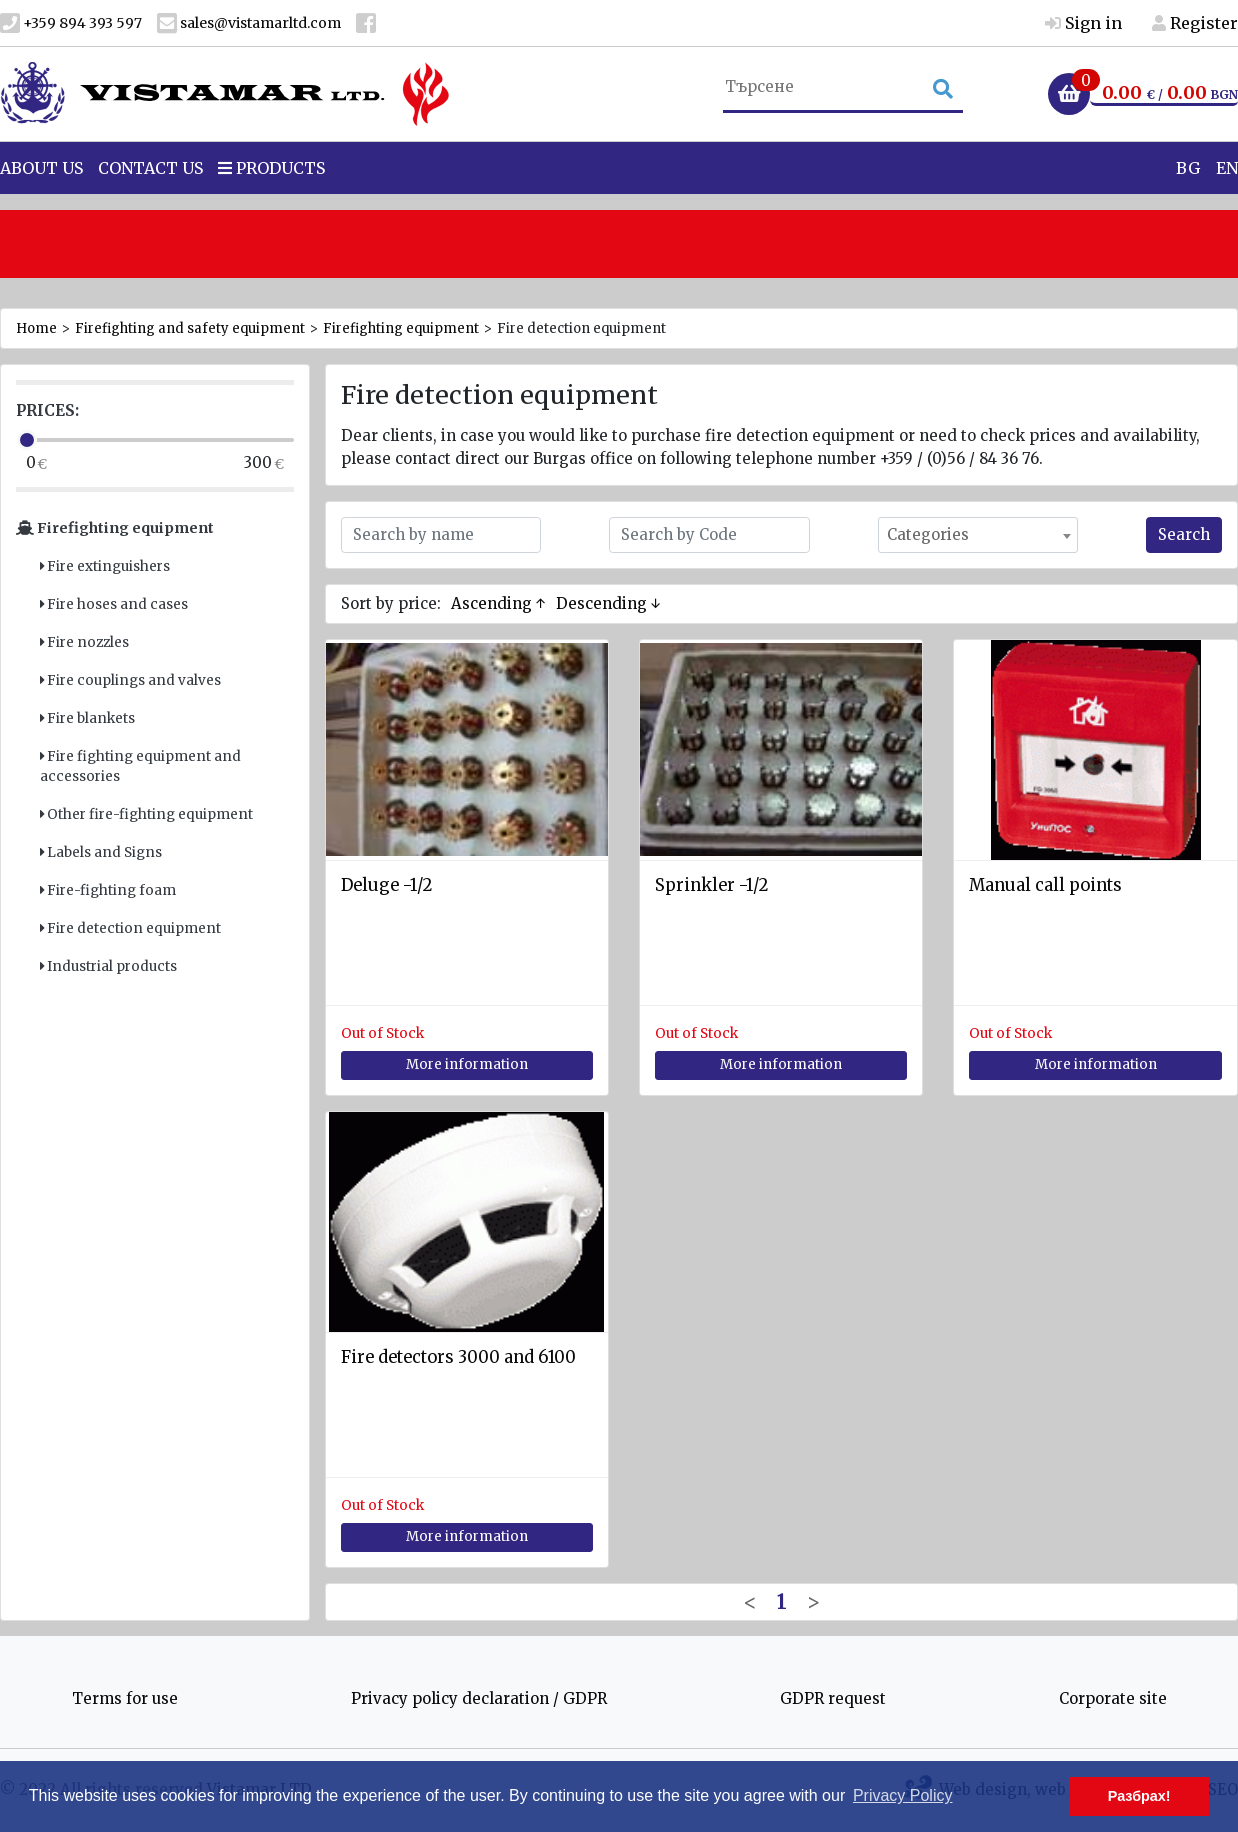 Image resolution: width=1238 pixels, height=1832 pixels. What do you see at coordinates (36, 328) in the screenshot?
I see `Home` at bounding box center [36, 328].